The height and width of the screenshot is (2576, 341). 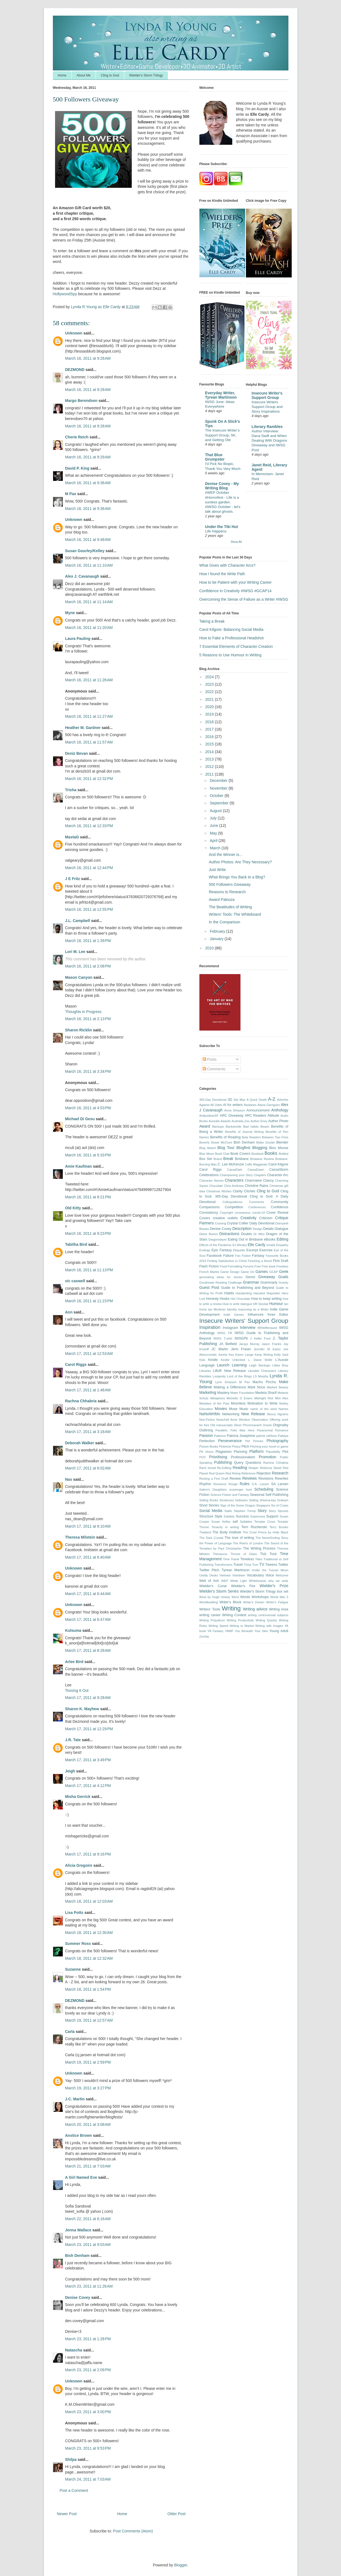 I want to click on Movies, so click(x=221, y=1408).